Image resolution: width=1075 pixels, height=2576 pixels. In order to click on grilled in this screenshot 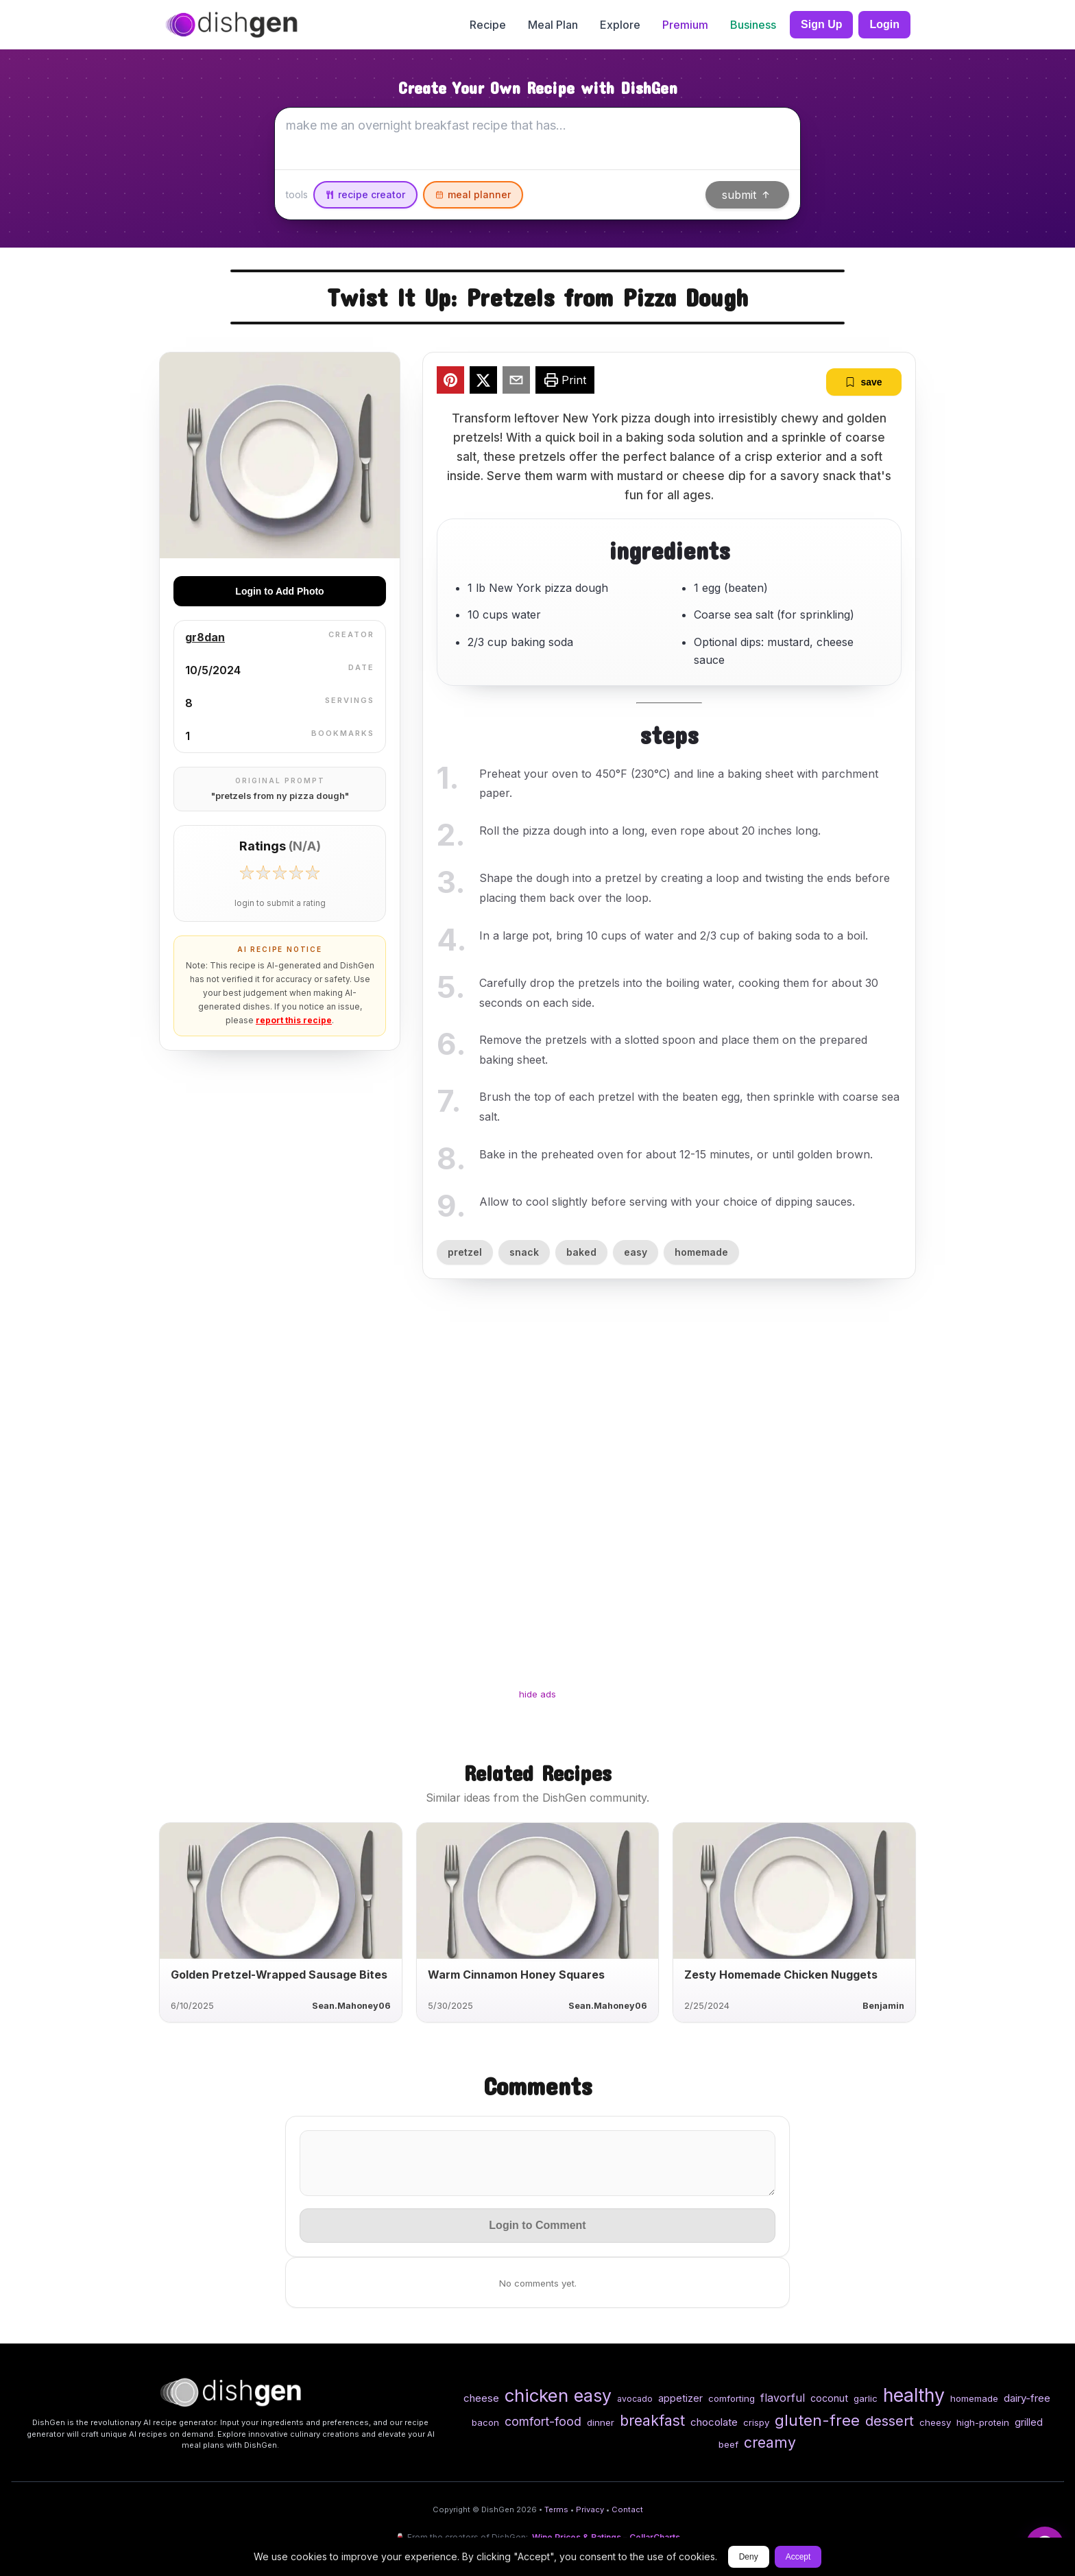, I will do `click(1029, 2422)`.